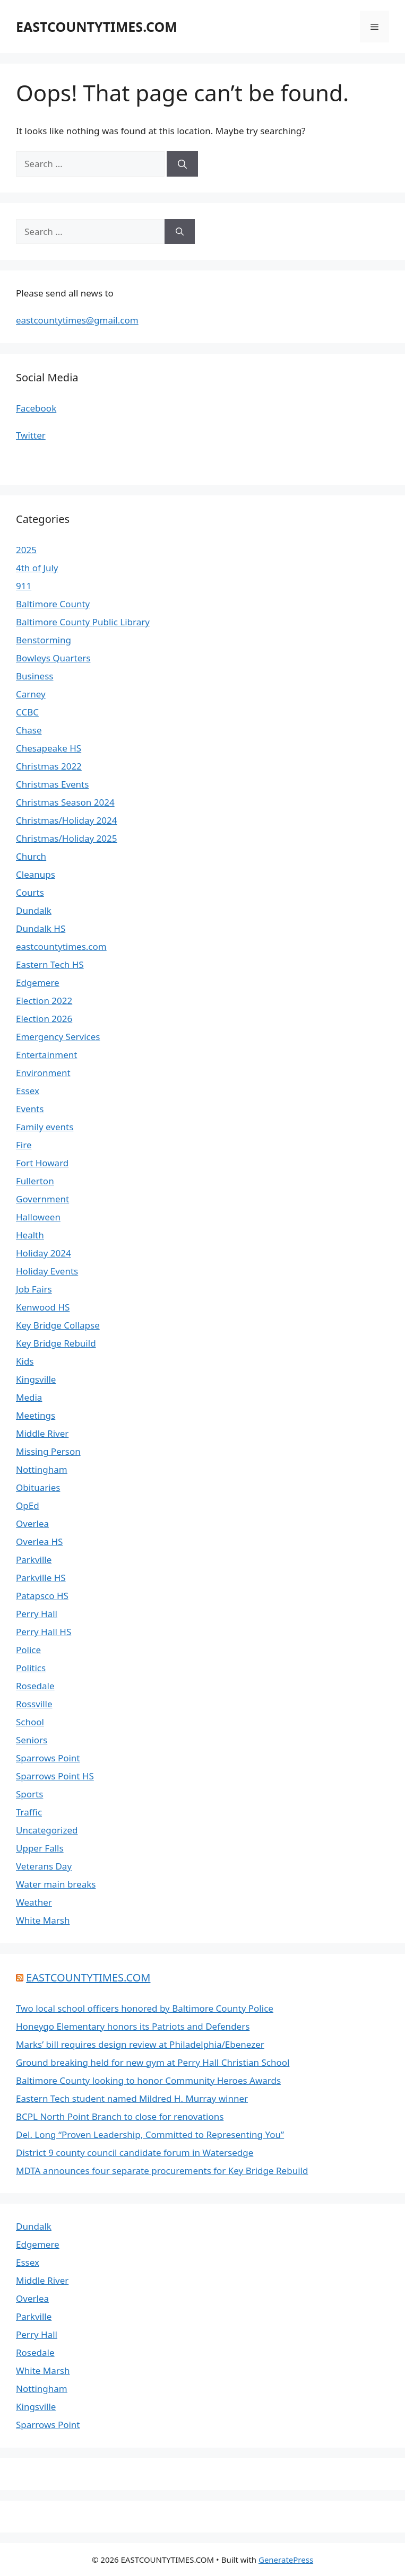 This screenshot has width=405, height=2576. I want to click on Baltimore County, so click(53, 604).